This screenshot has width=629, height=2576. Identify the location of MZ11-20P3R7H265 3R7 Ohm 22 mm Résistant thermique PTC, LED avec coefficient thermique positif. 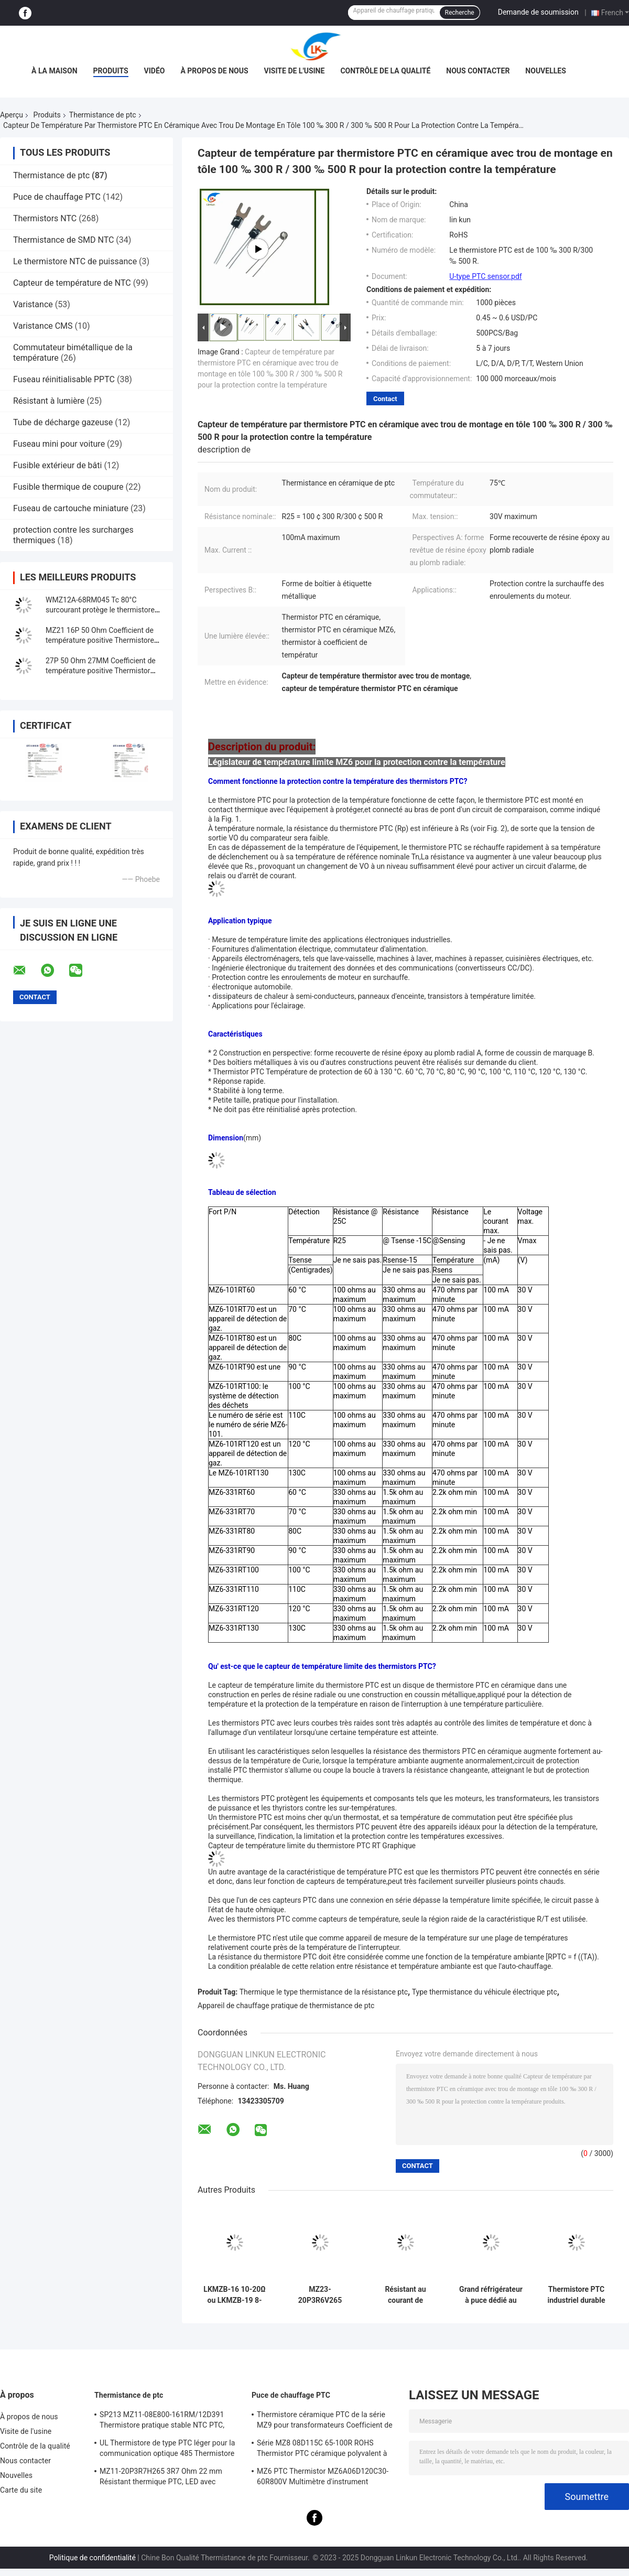
(161, 2478).